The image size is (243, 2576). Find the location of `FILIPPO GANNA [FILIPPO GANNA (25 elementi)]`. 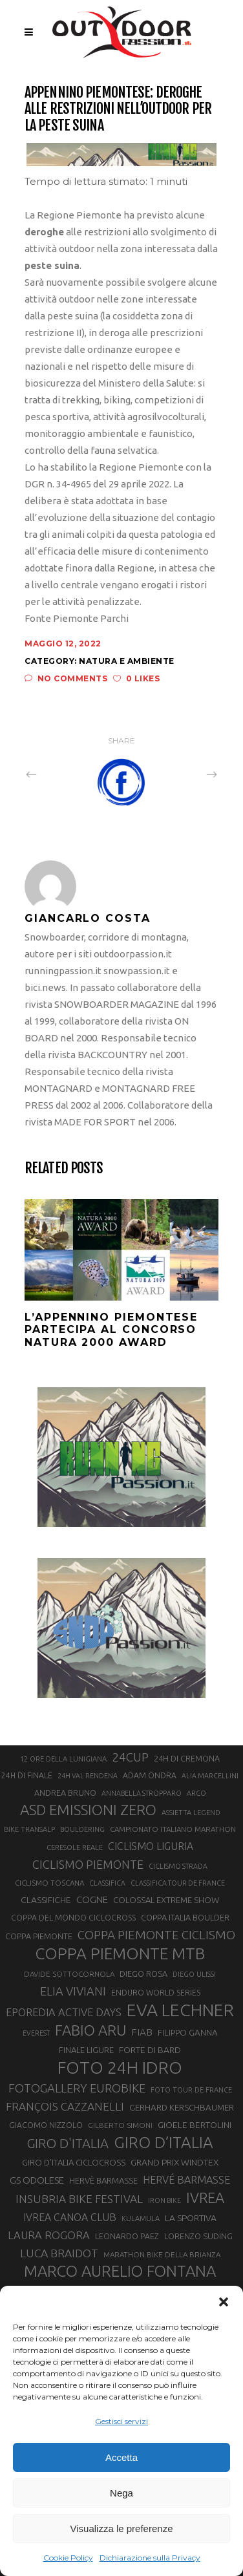

FILIPPO GANNA [FILIPPO GANNA (25 elementi)] is located at coordinates (188, 2033).